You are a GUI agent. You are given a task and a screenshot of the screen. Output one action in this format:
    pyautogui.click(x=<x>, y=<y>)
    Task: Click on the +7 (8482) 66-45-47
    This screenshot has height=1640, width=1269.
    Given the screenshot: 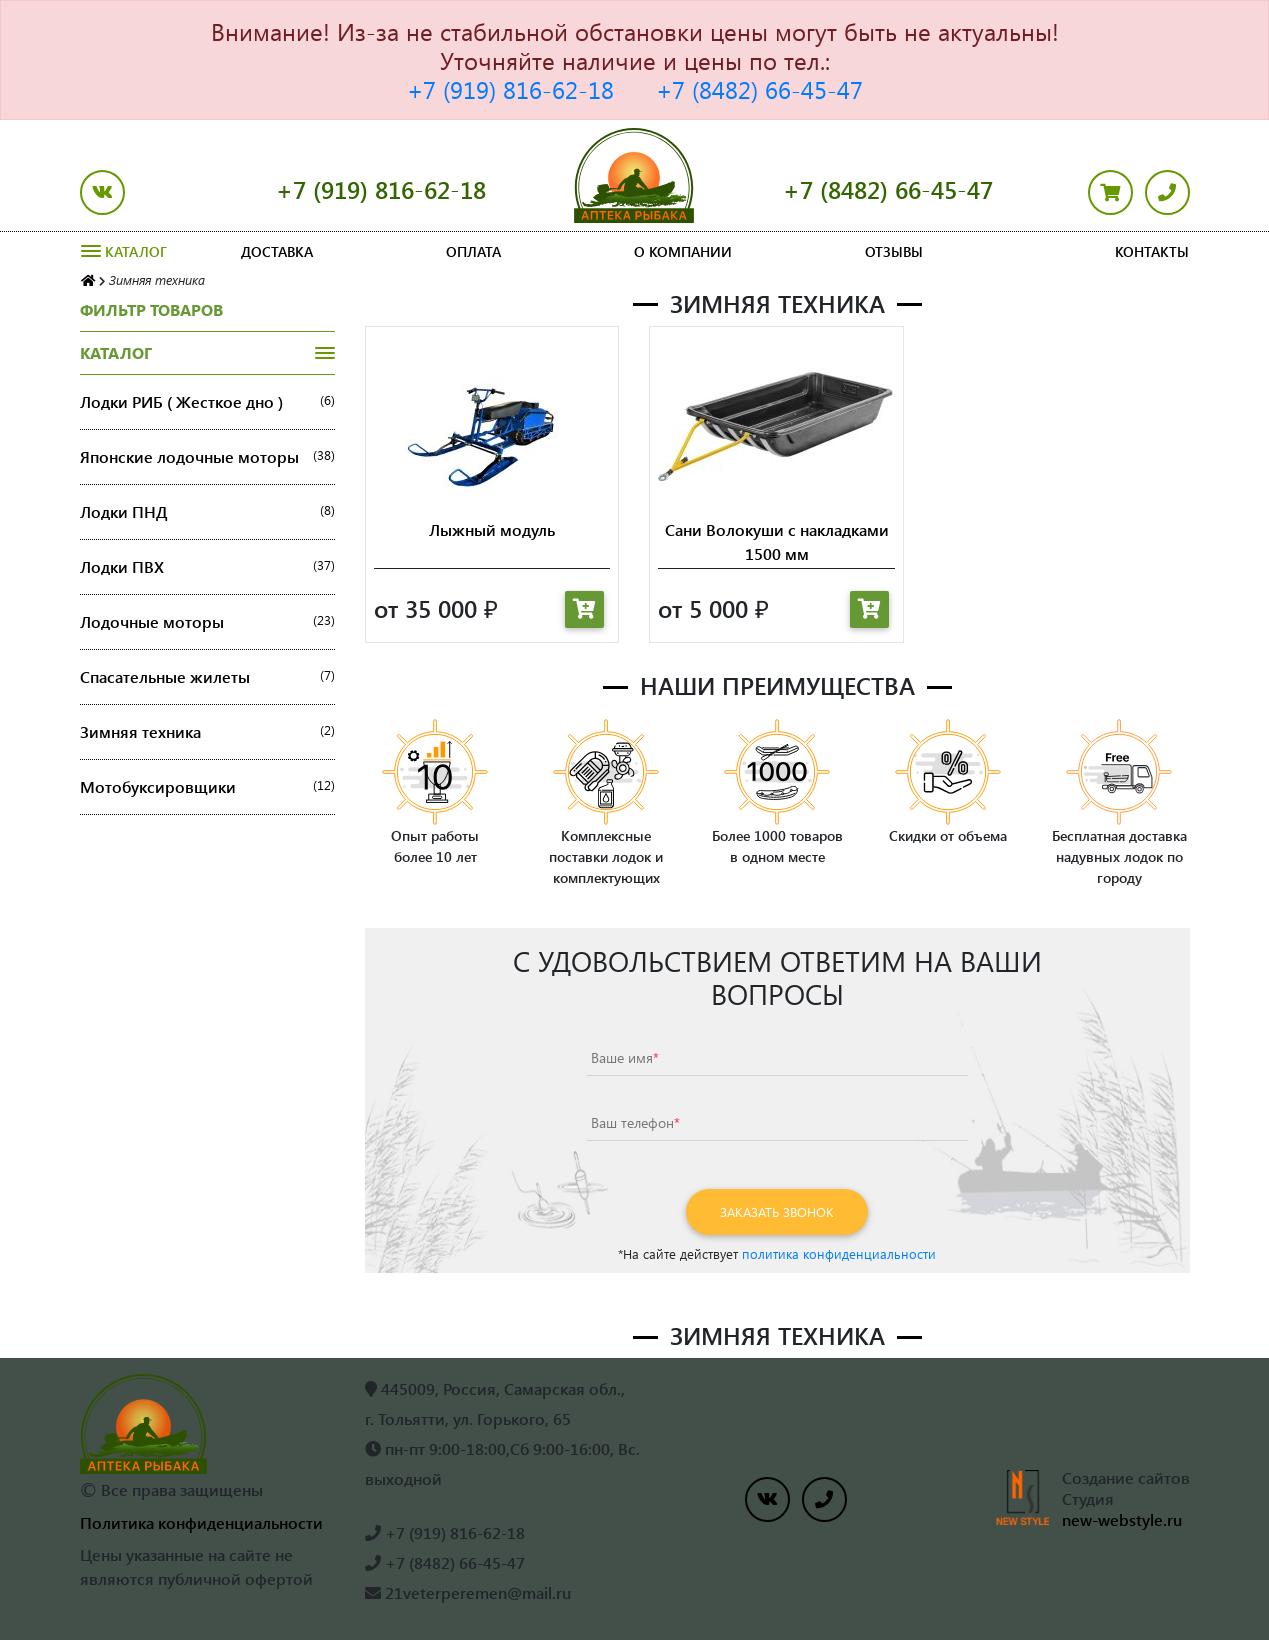 What is the action you would take?
    pyautogui.click(x=759, y=89)
    